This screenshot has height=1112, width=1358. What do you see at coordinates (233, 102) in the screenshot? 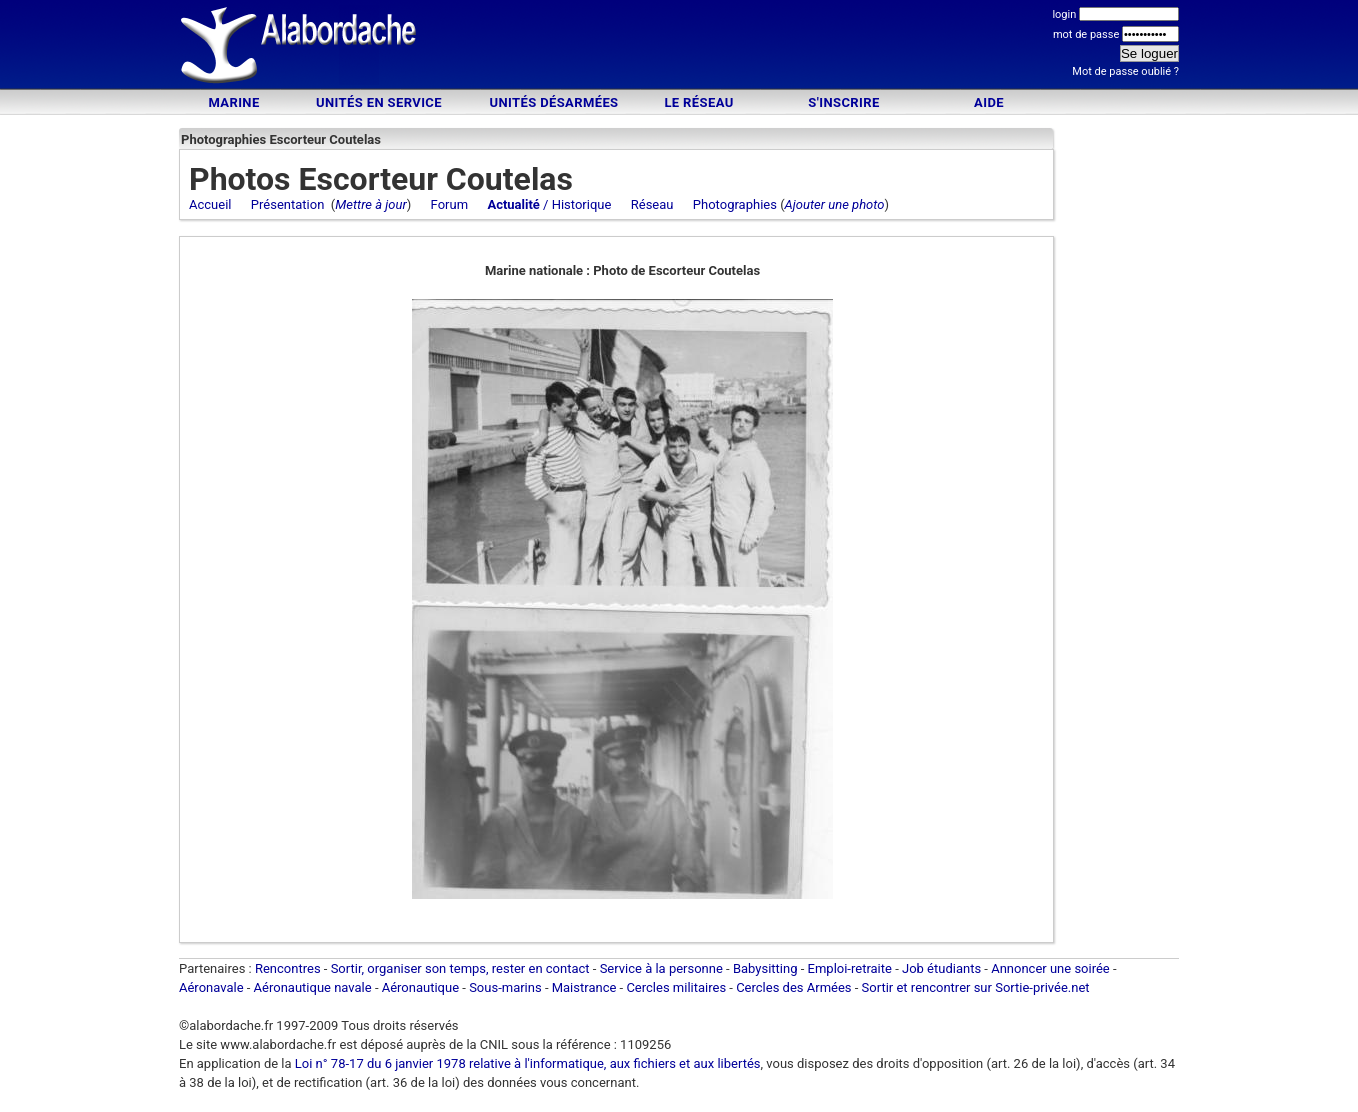
I see `Marine` at bounding box center [233, 102].